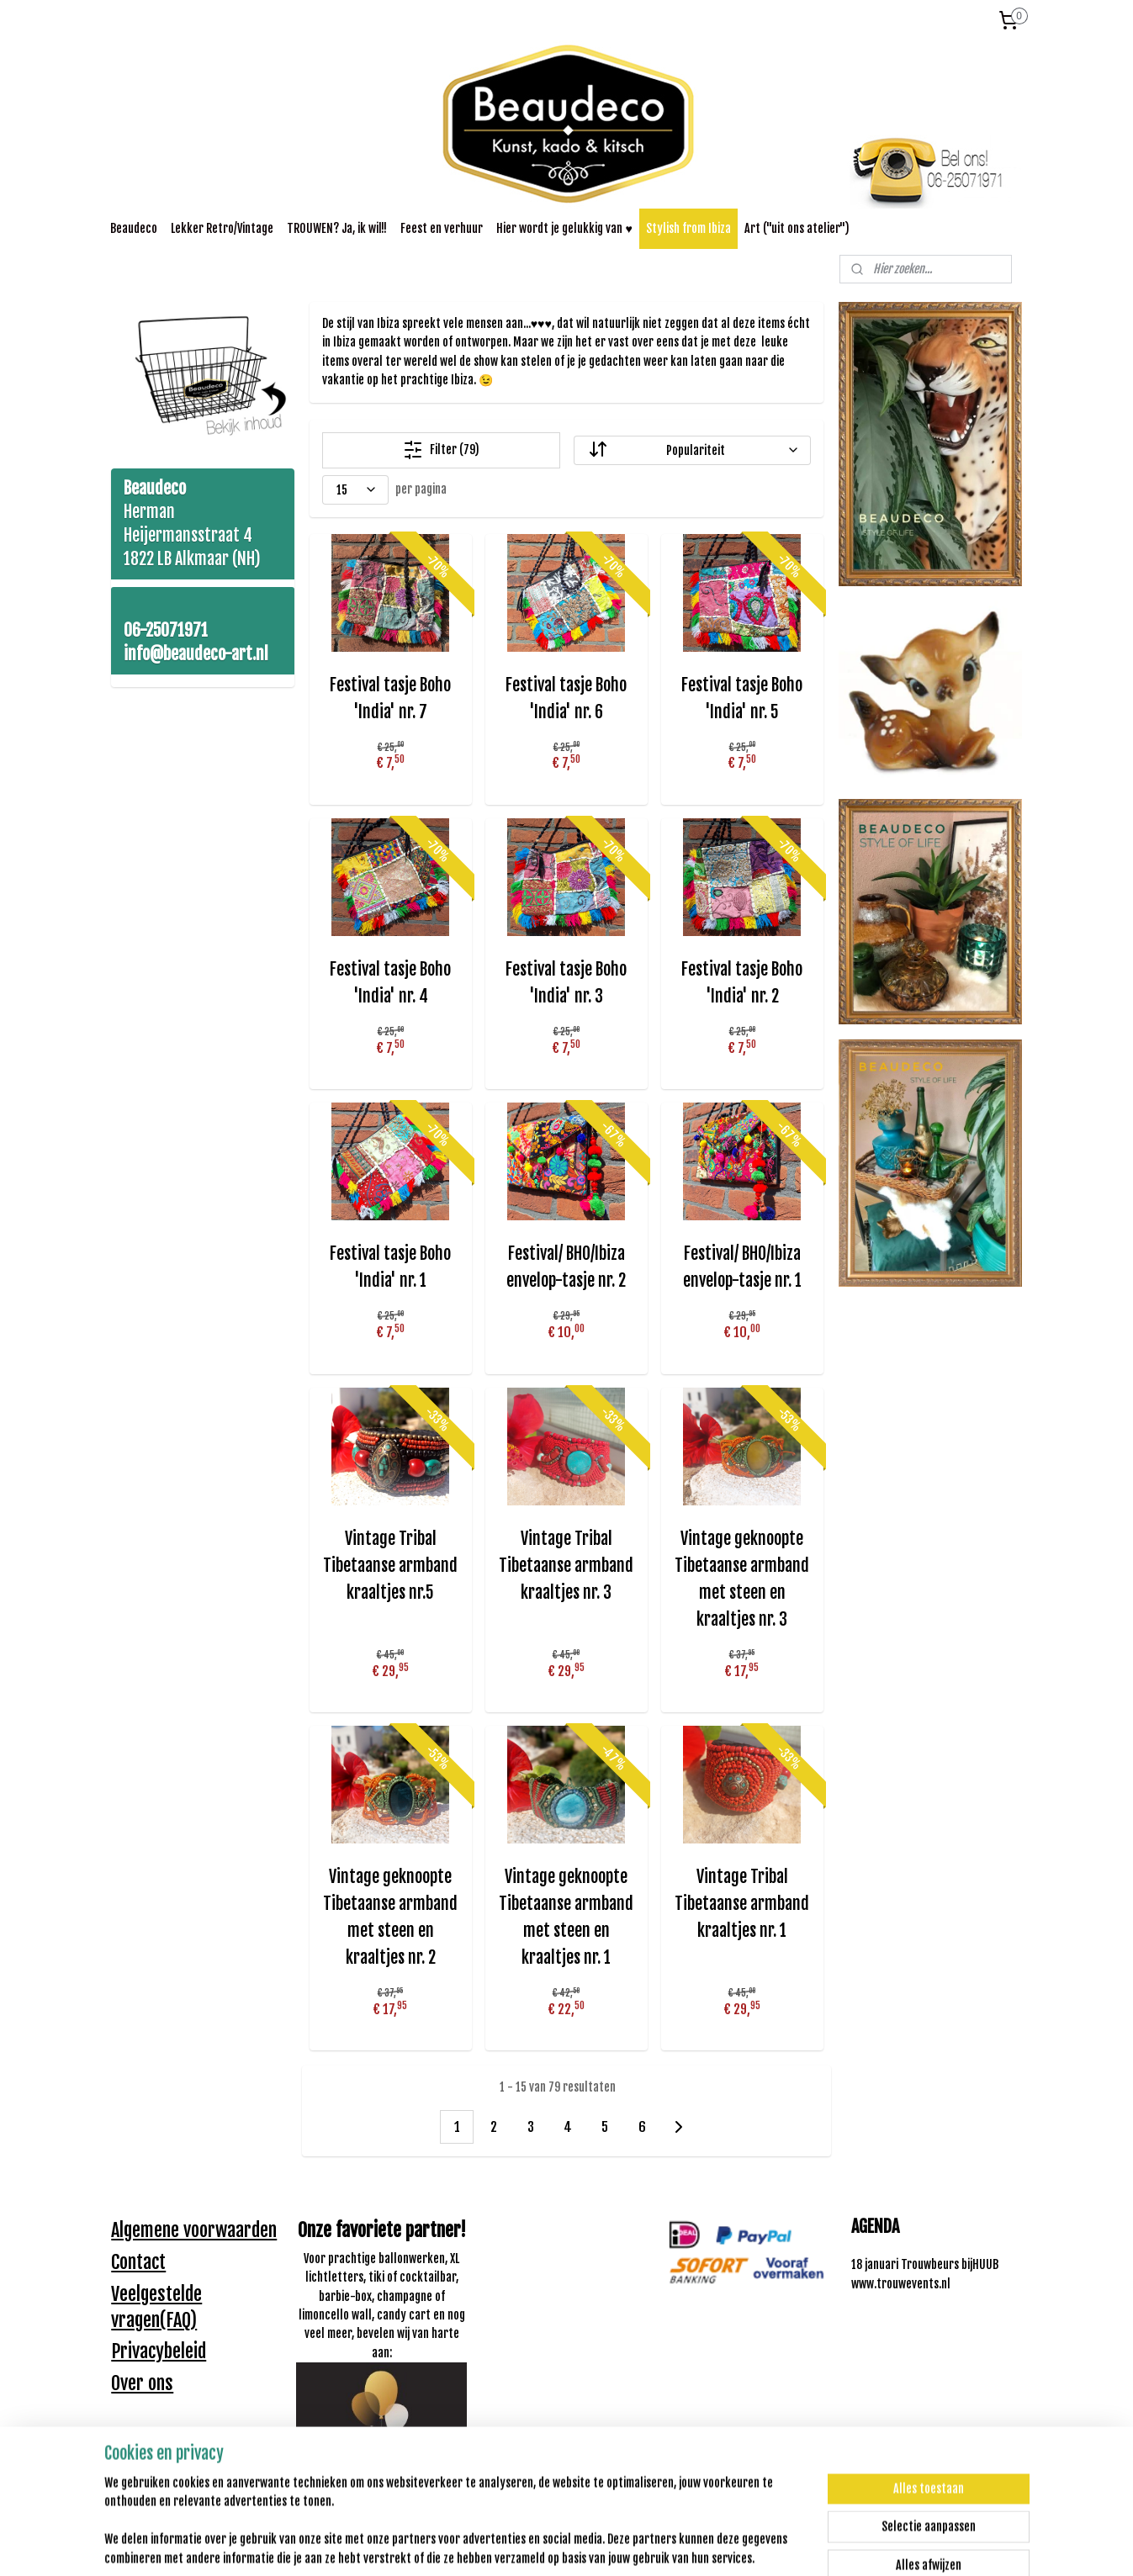  What do you see at coordinates (337, 228) in the screenshot?
I see `TROUWEN? Ja, ik wil!!` at bounding box center [337, 228].